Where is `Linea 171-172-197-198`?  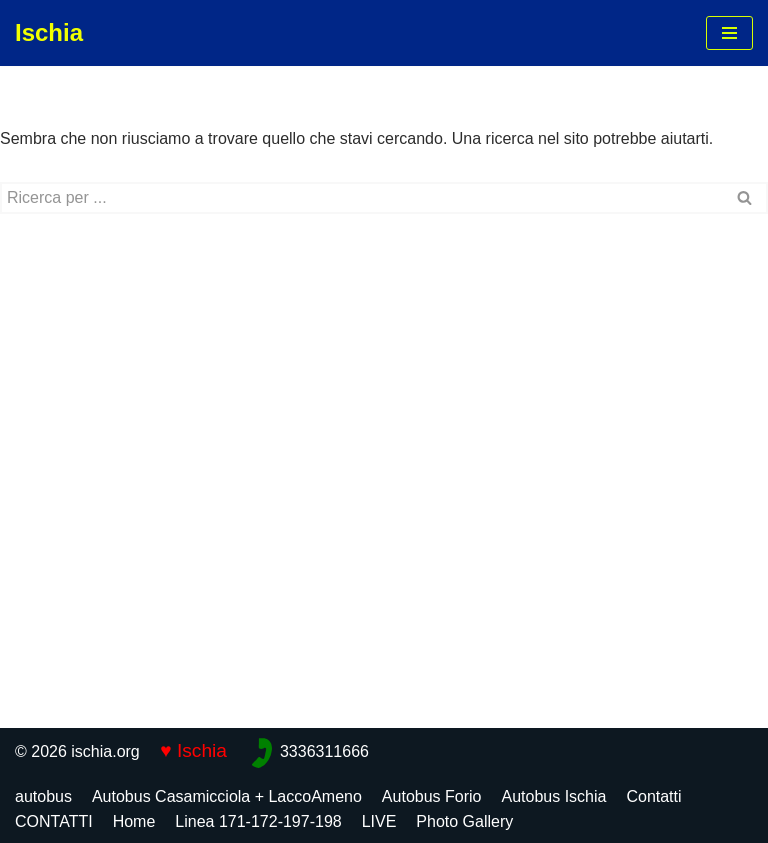
Linea 171-172-197-198 is located at coordinates (258, 821).